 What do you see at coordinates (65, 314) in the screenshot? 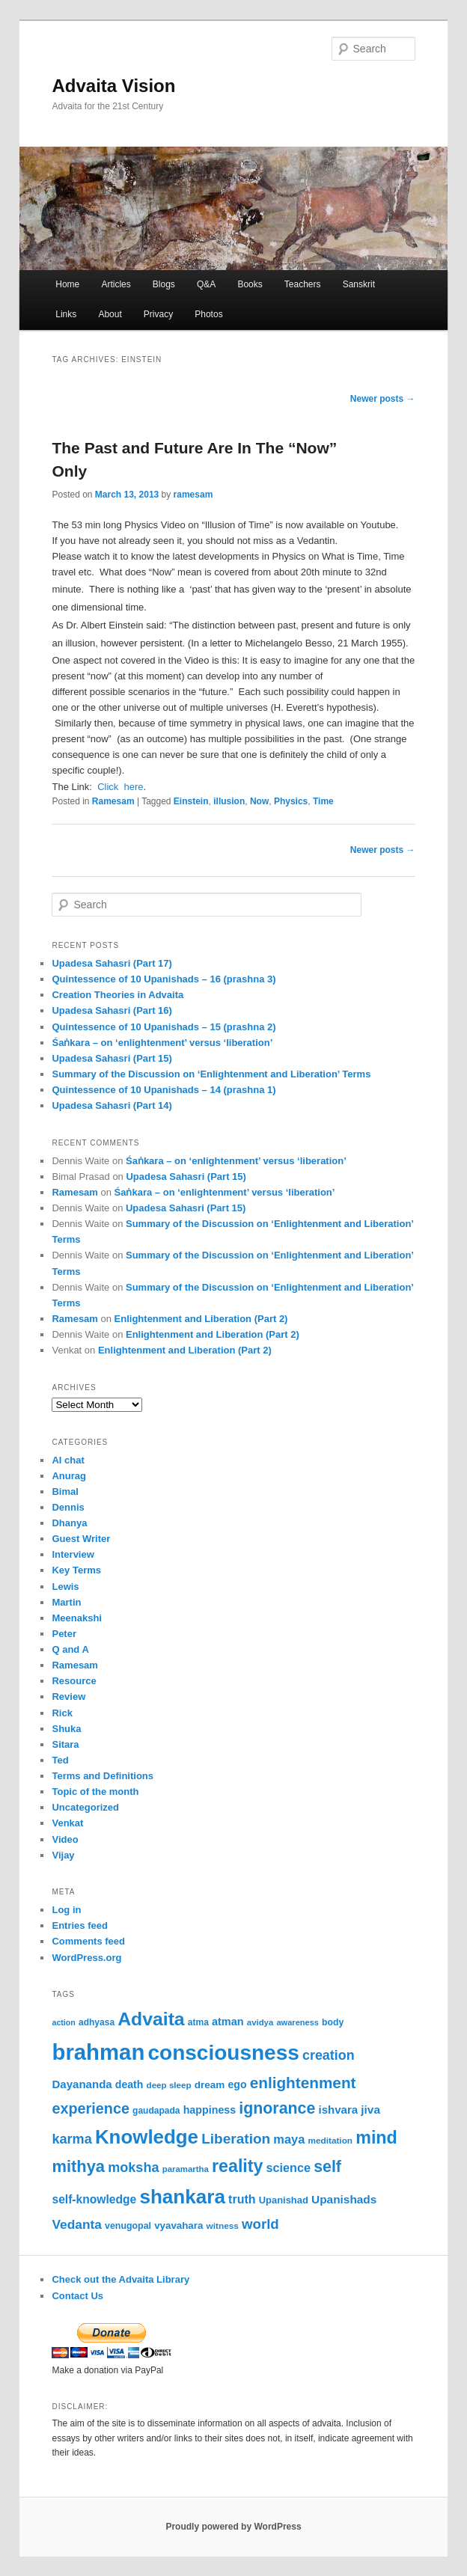
I see `Links` at bounding box center [65, 314].